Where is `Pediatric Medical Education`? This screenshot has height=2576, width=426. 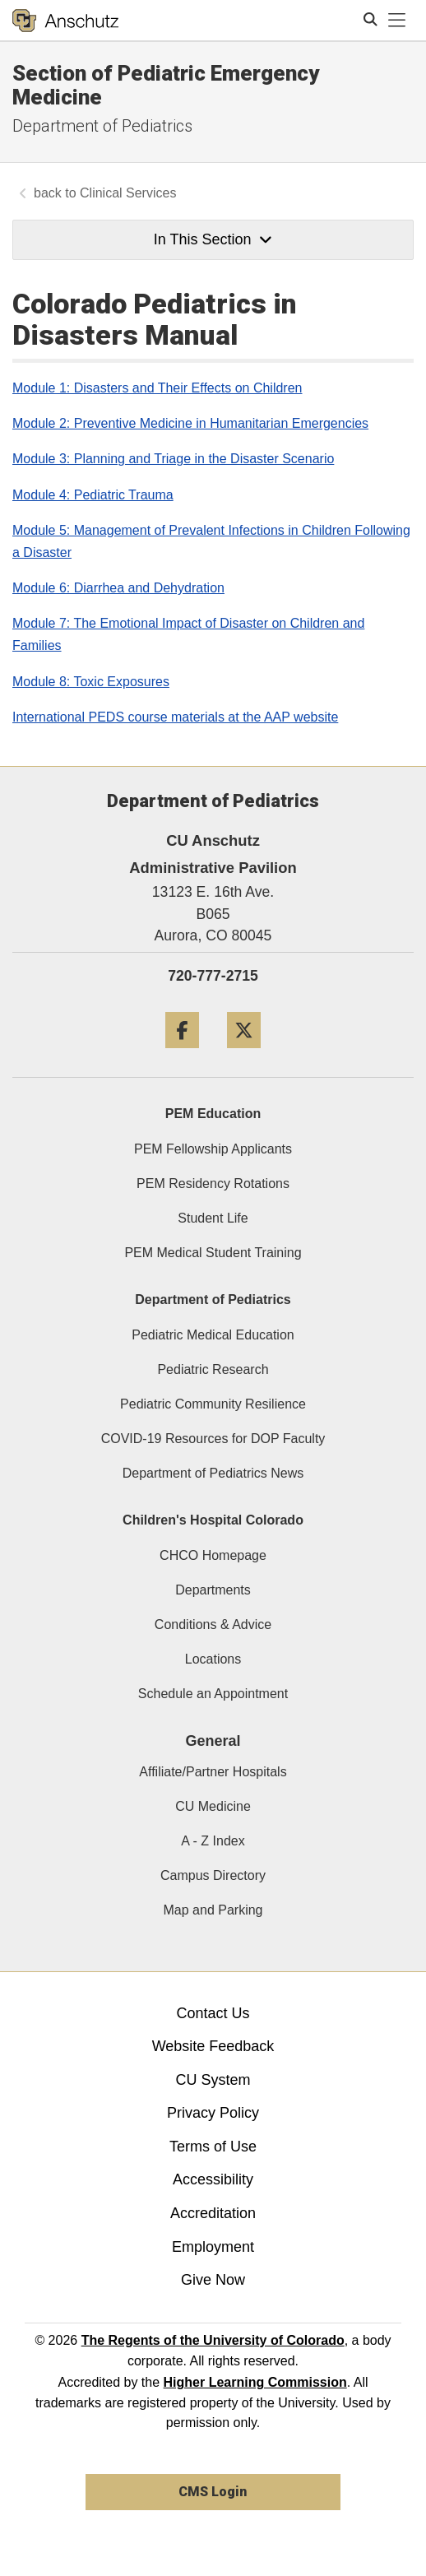 Pediatric Medical Education is located at coordinates (213, 1335).